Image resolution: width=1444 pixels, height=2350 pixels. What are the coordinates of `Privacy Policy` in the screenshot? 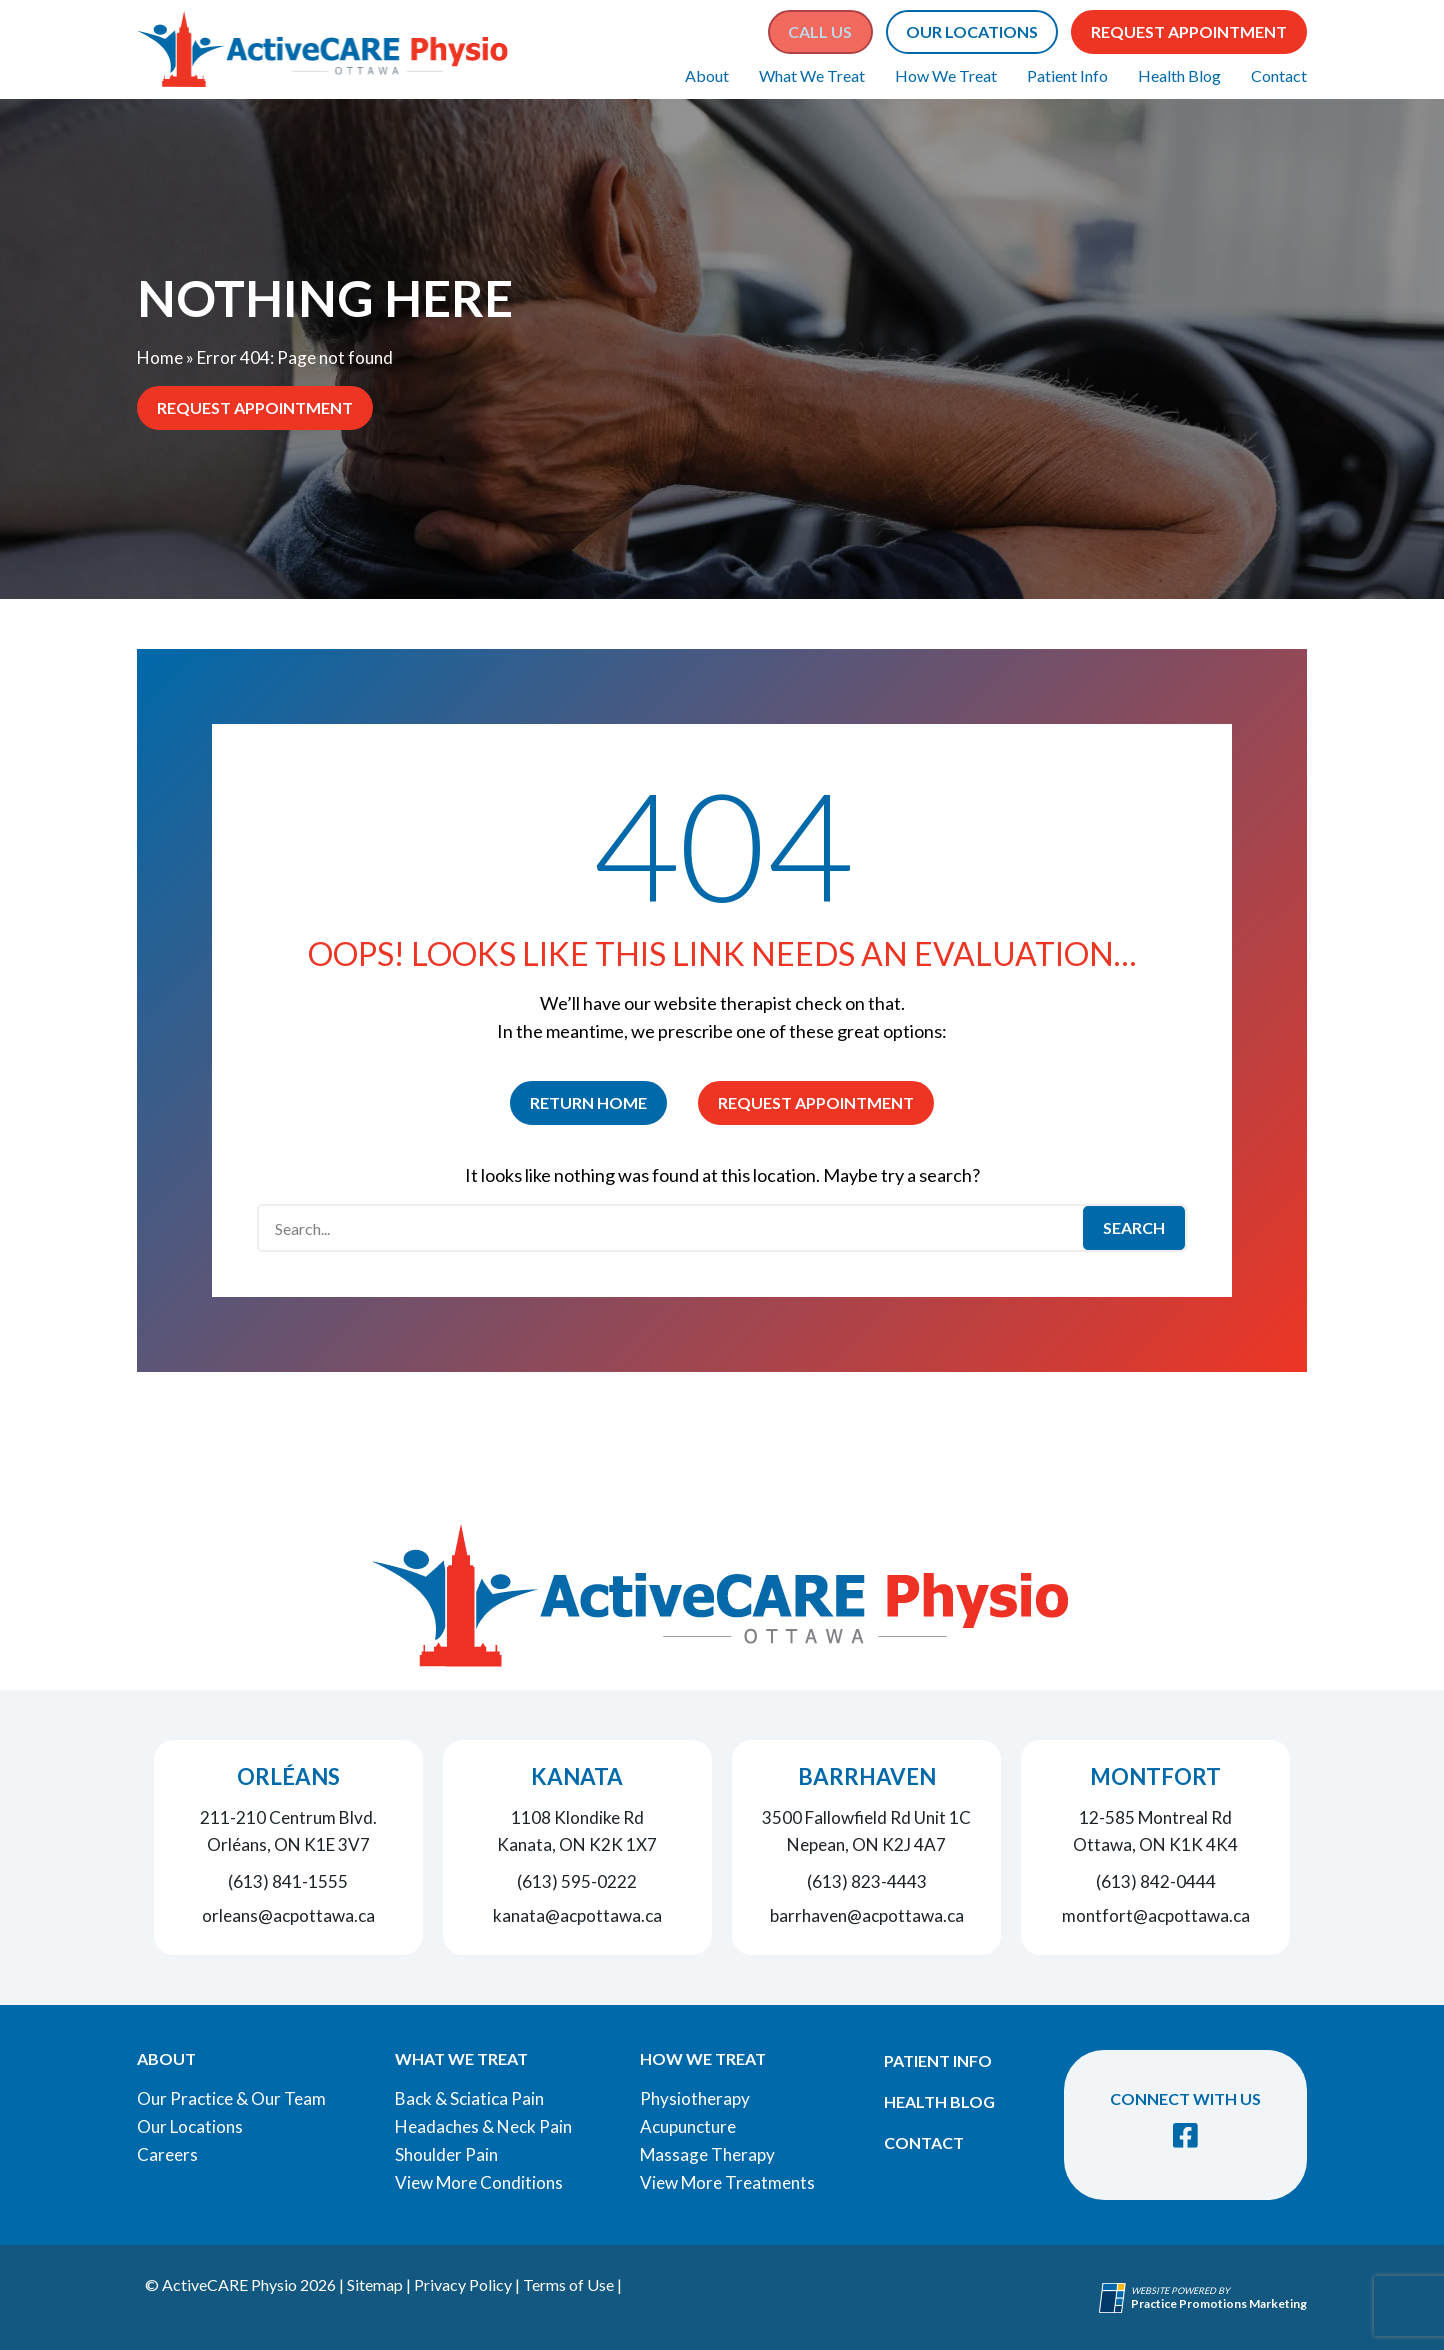 It's located at (463, 2284).